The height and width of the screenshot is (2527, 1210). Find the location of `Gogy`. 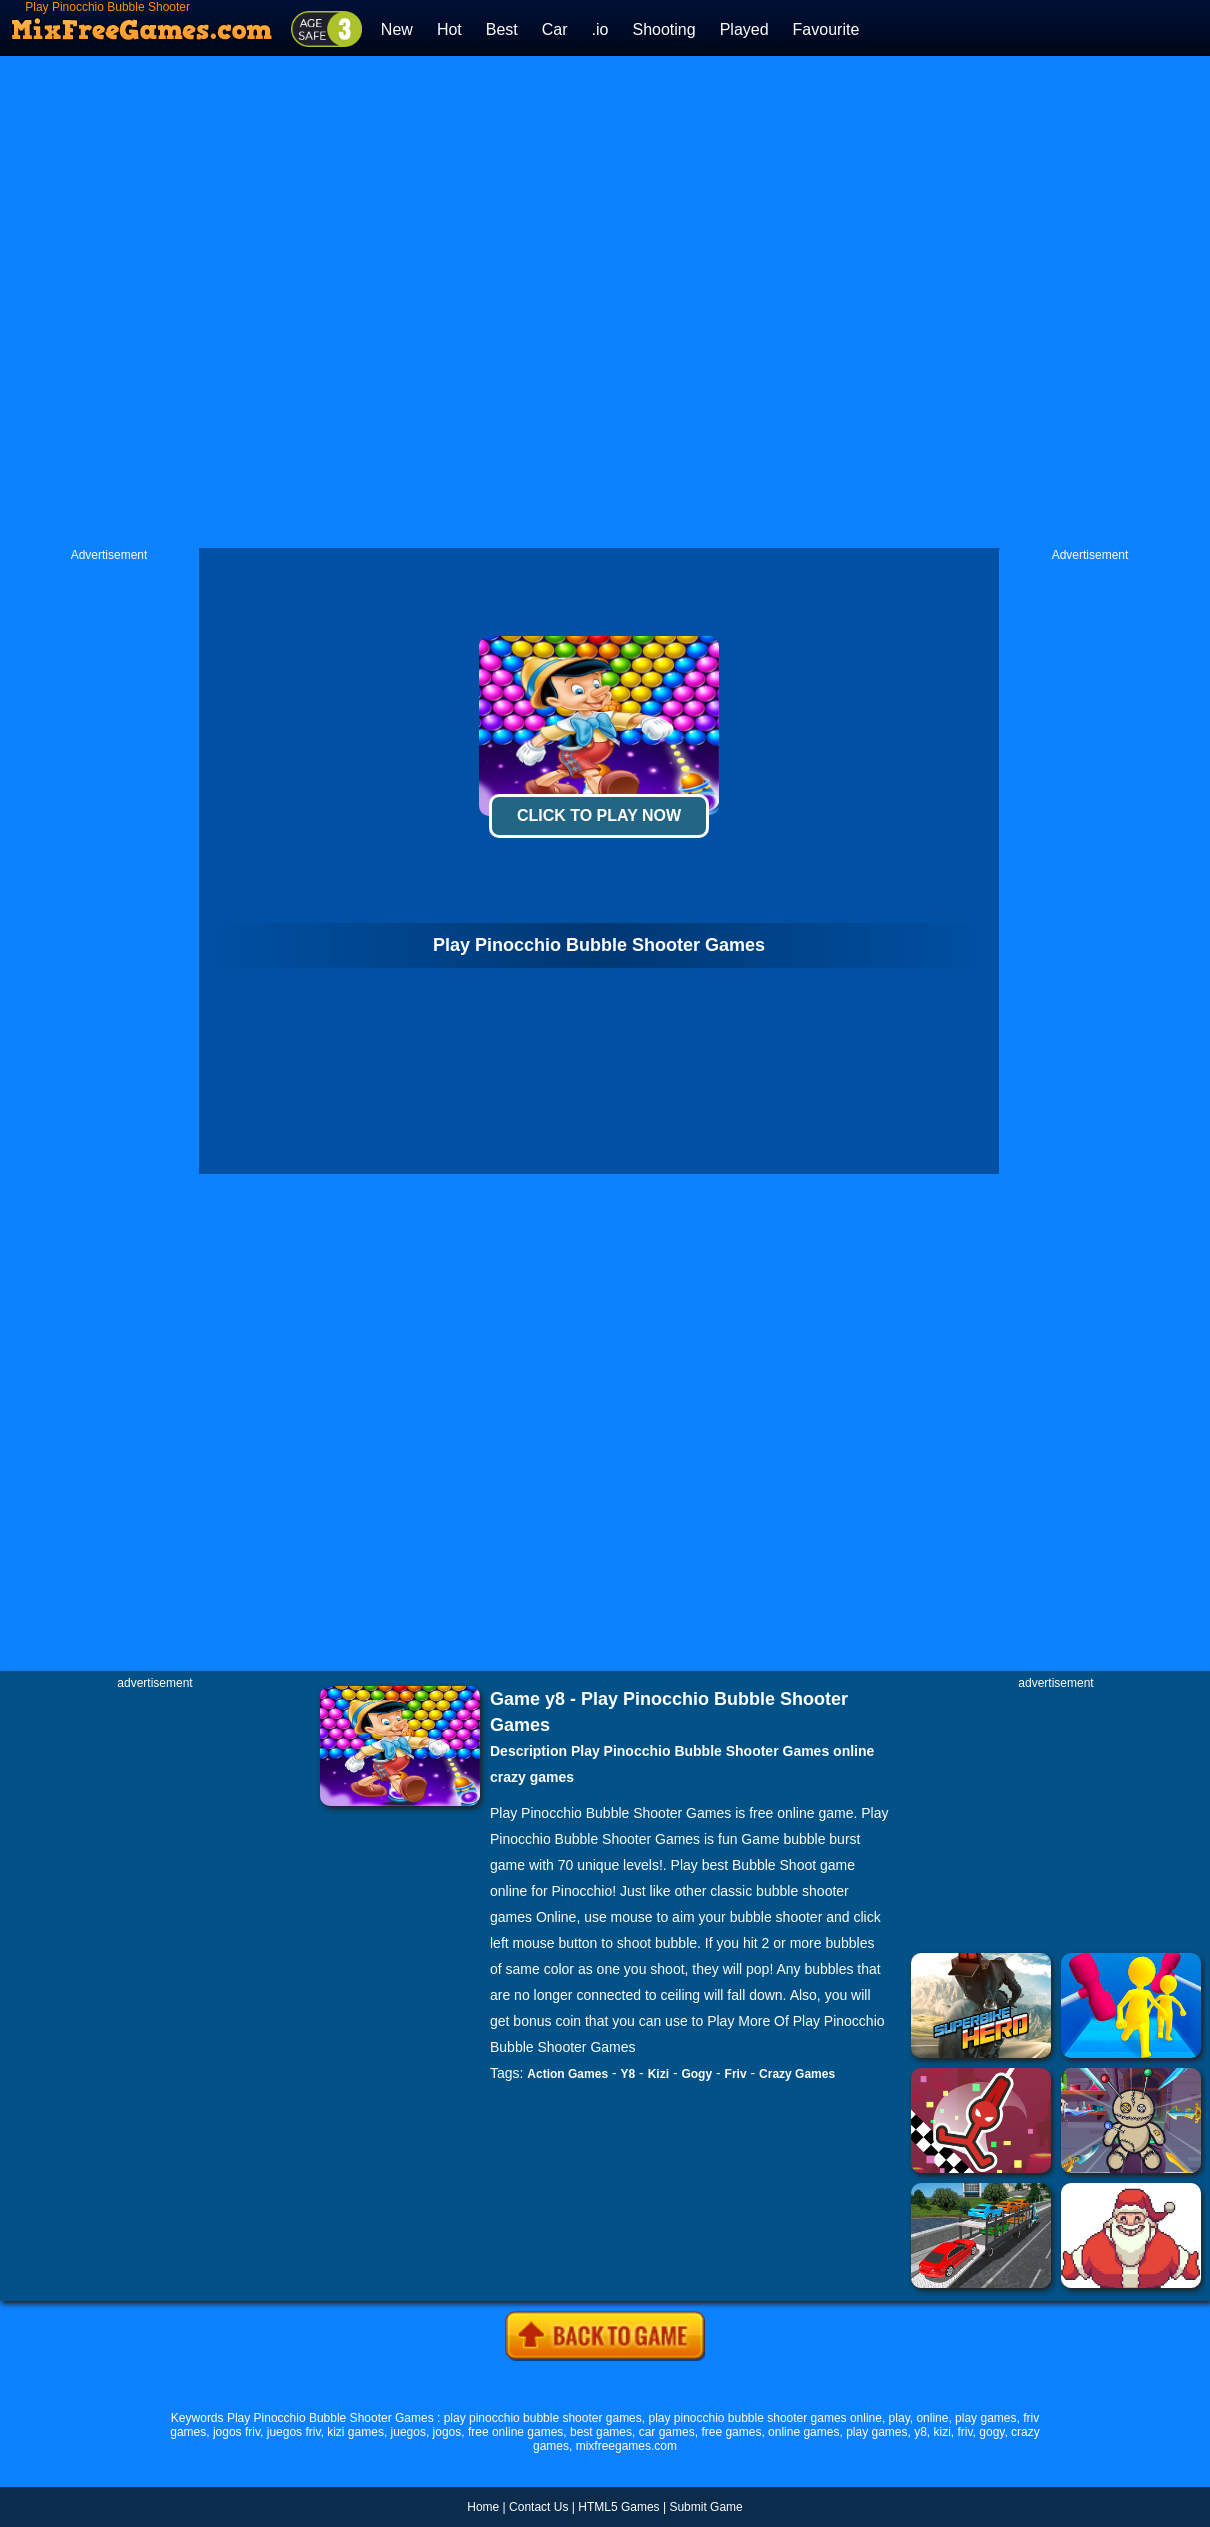

Gogy is located at coordinates (696, 2074).